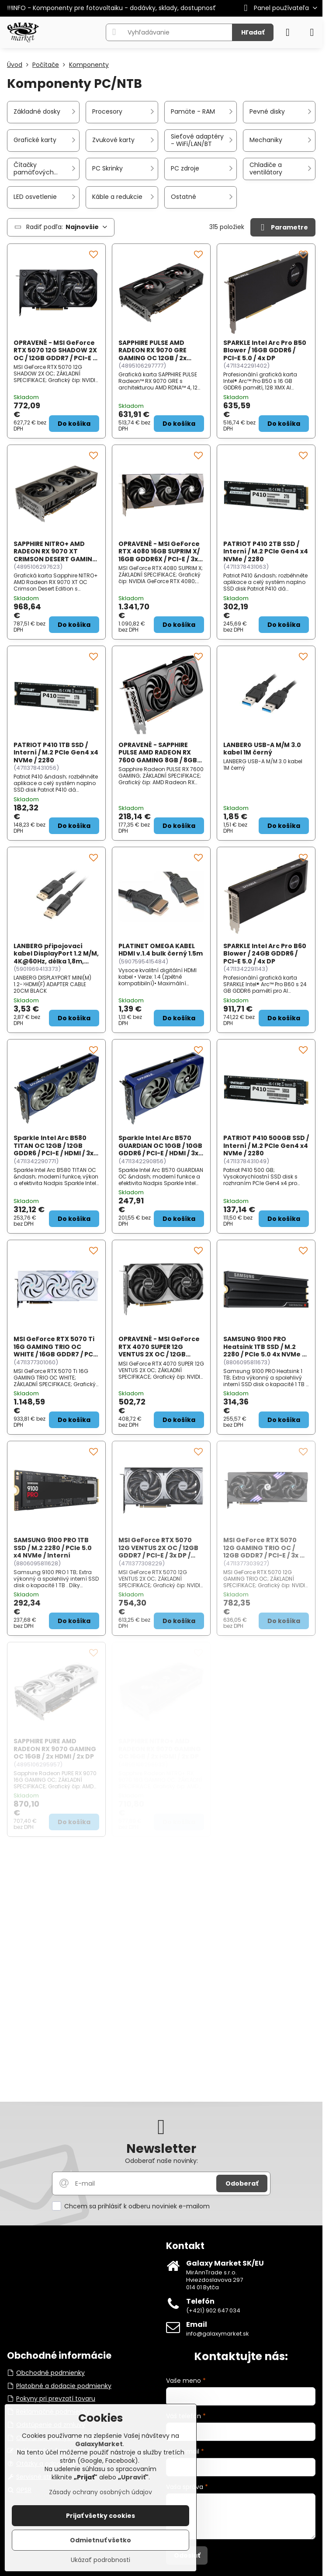 Image resolution: width=329 pixels, height=2576 pixels. Describe the element at coordinates (252, 32) in the screenshot. I see `Hľadať` at that location.